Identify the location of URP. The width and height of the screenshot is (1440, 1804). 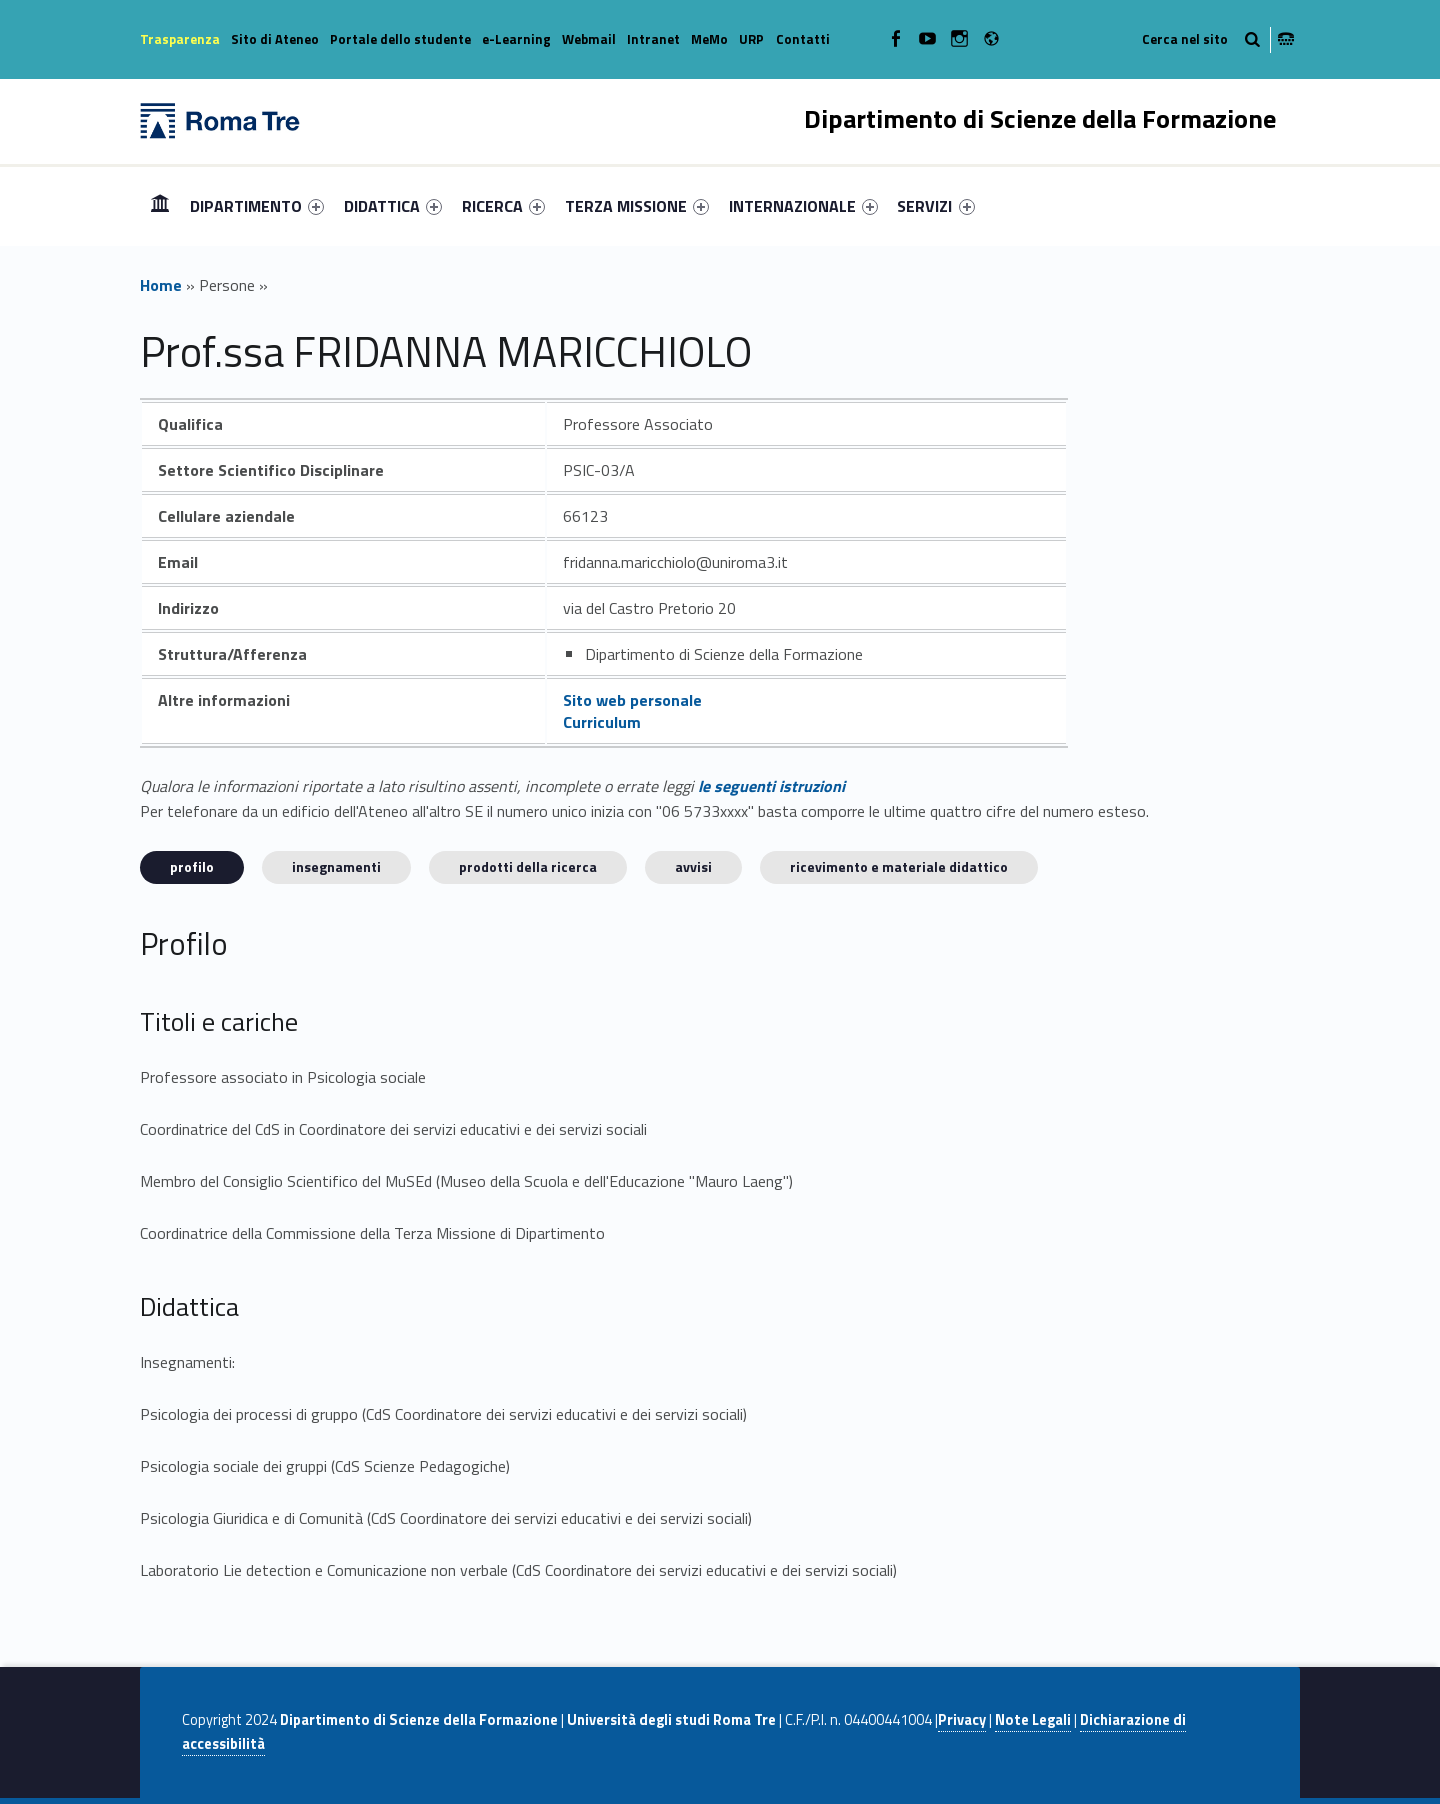
(751, 39).